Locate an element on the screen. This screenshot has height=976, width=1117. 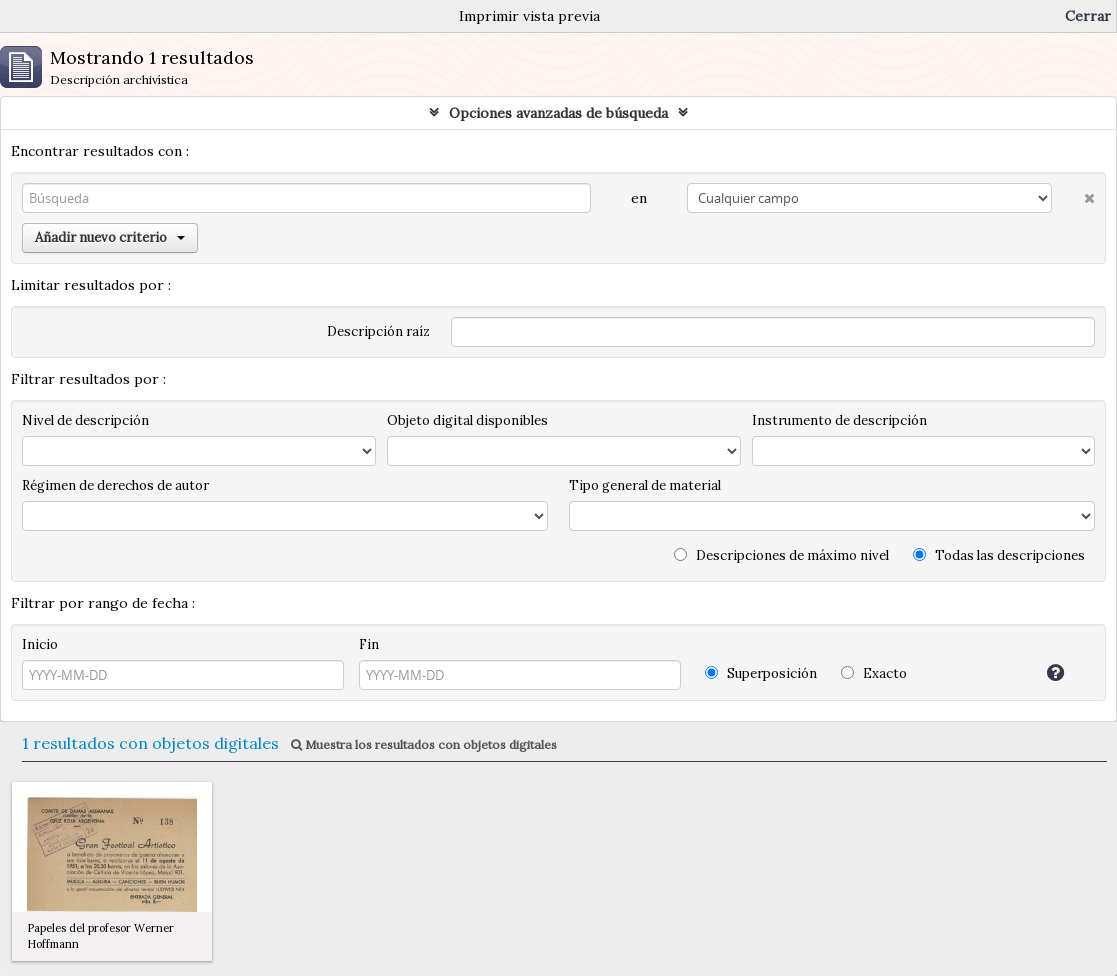
Muestra los resultados con objetos digitales is located at coordinates (424, 744).